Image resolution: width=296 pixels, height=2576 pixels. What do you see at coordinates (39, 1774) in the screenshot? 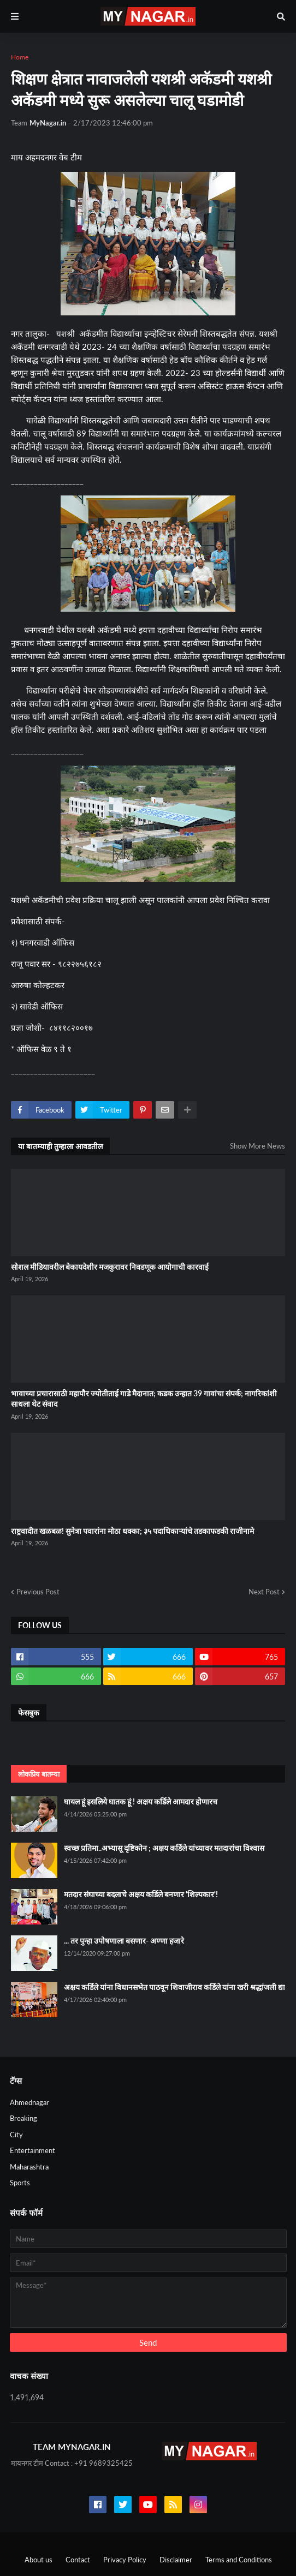
I see `लोकप्रिय बातम्या` at bounding box center [39, 1774].